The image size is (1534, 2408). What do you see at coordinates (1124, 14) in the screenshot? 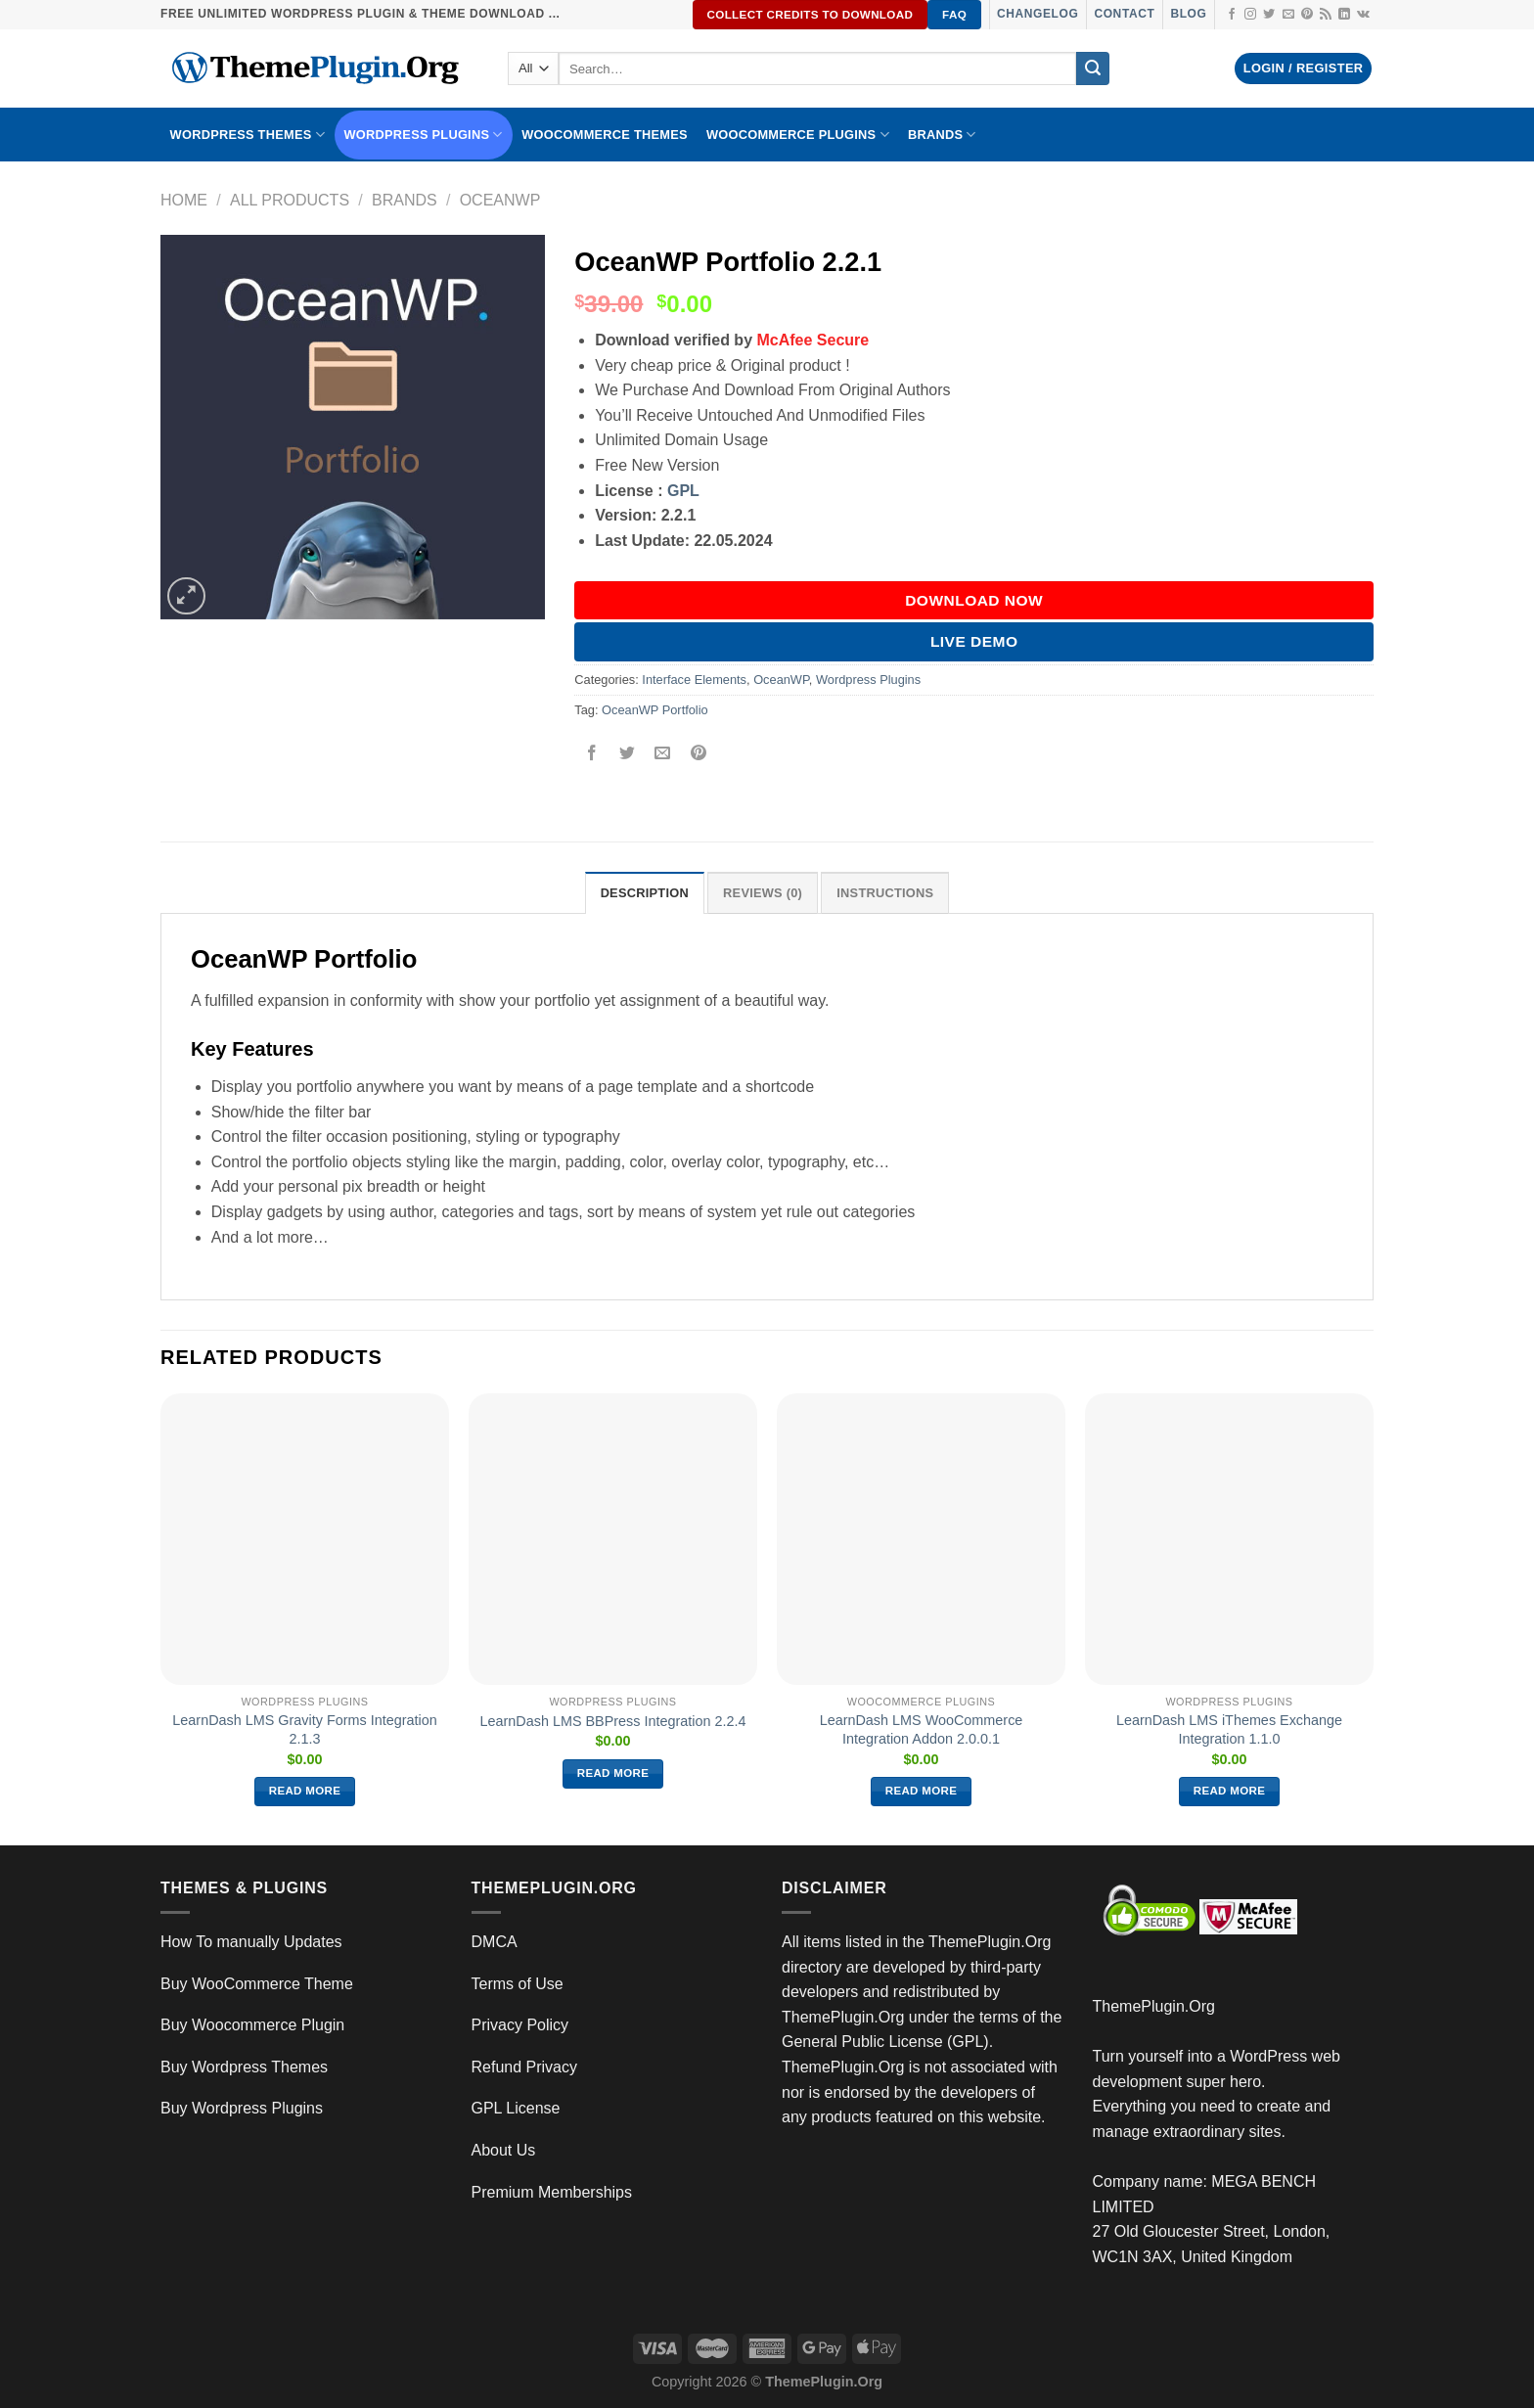
I see `Contact` at bounding box center [1124, 14].